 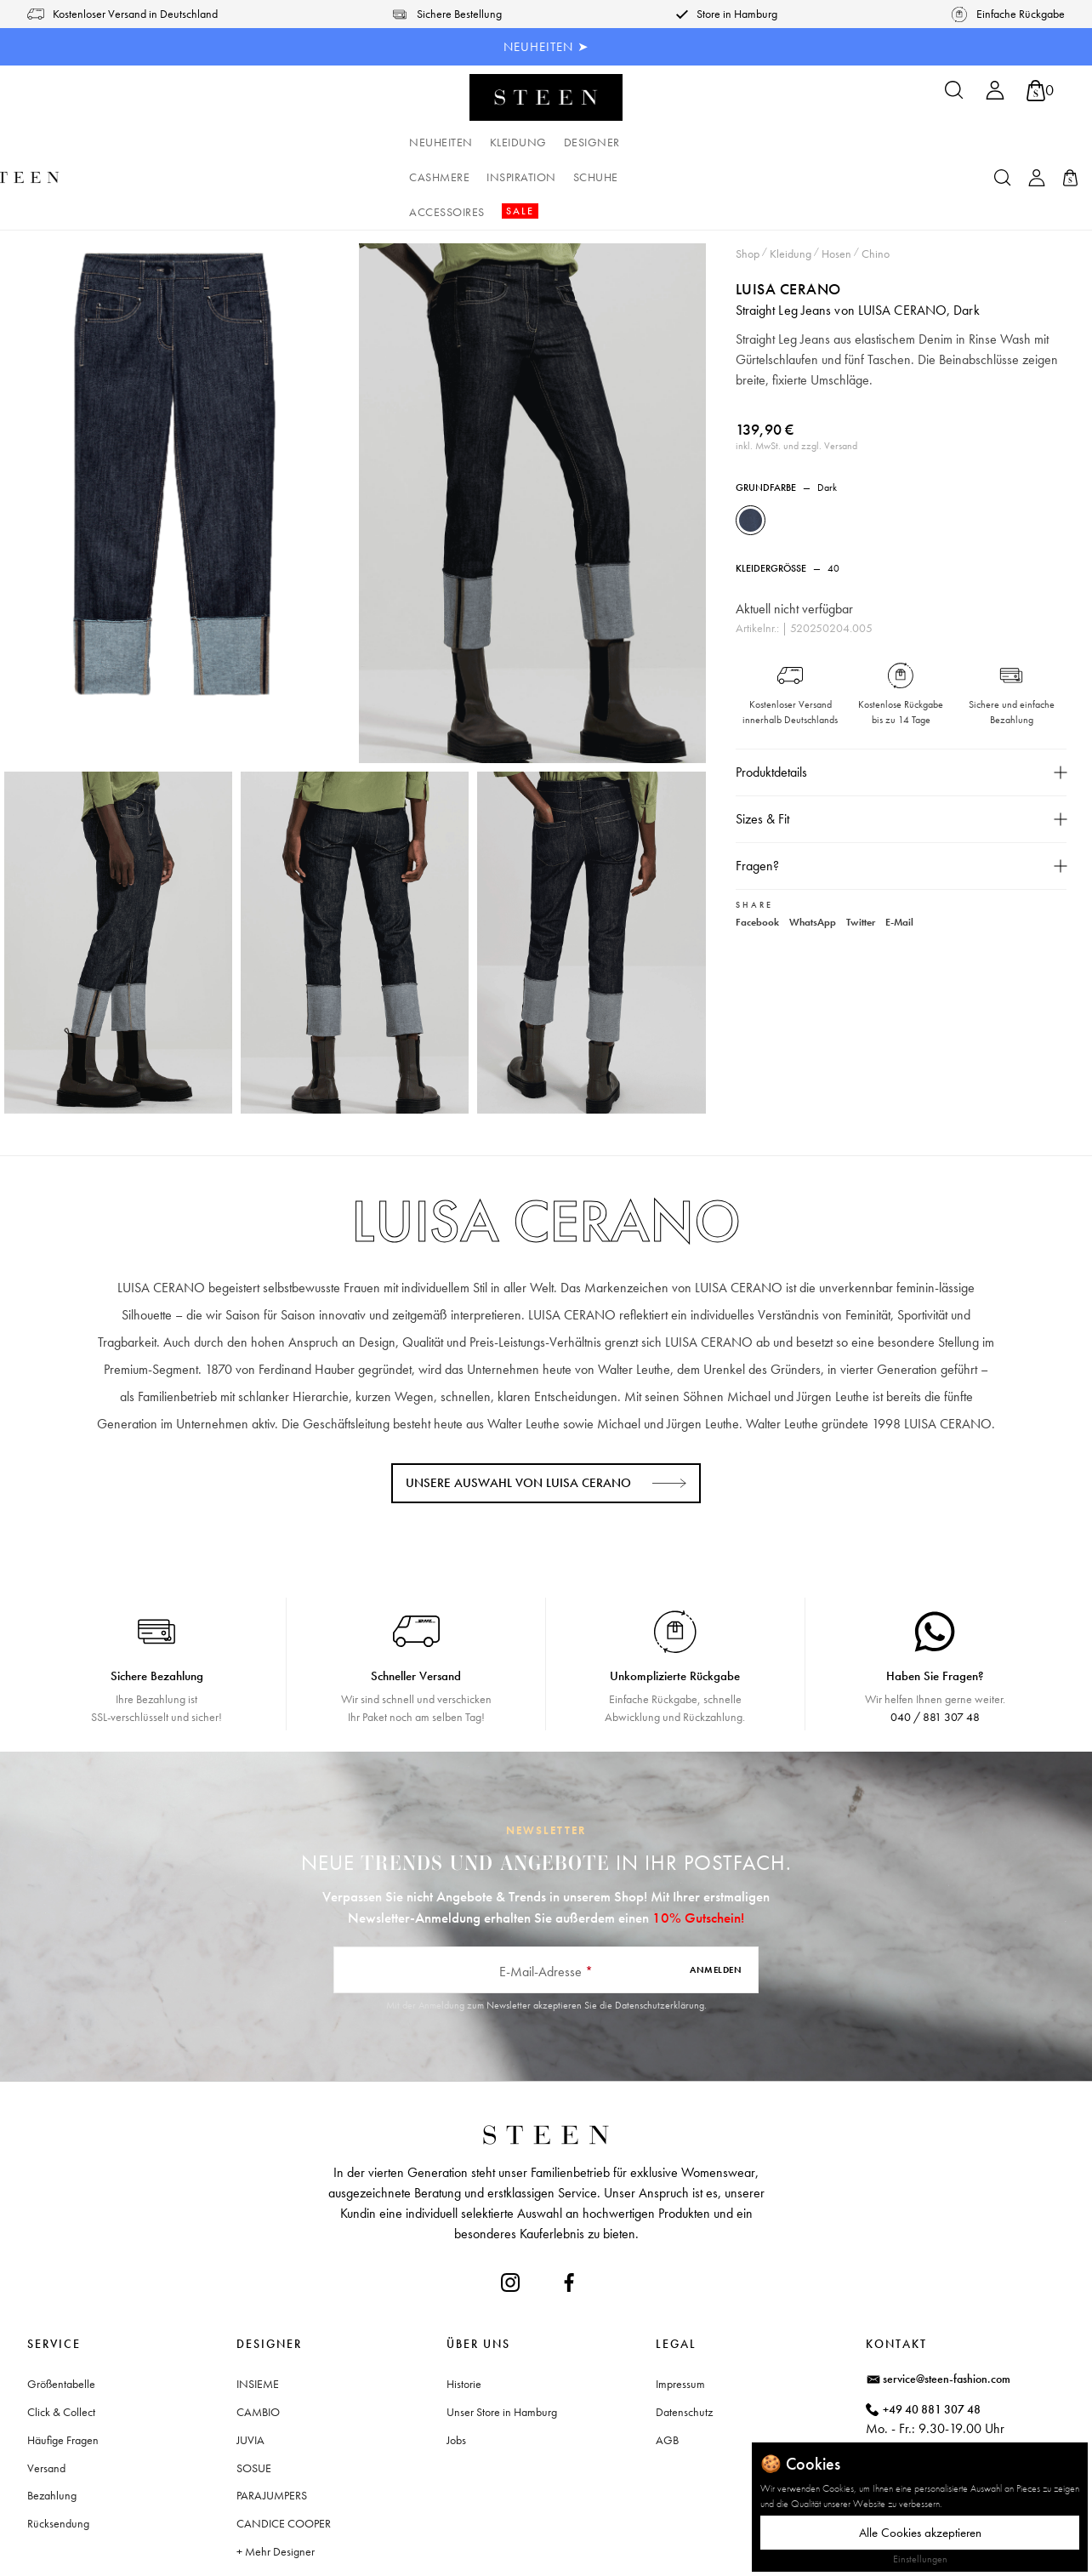 I want to click on +49 40 881 307 48, so click(x=932, y=2339).